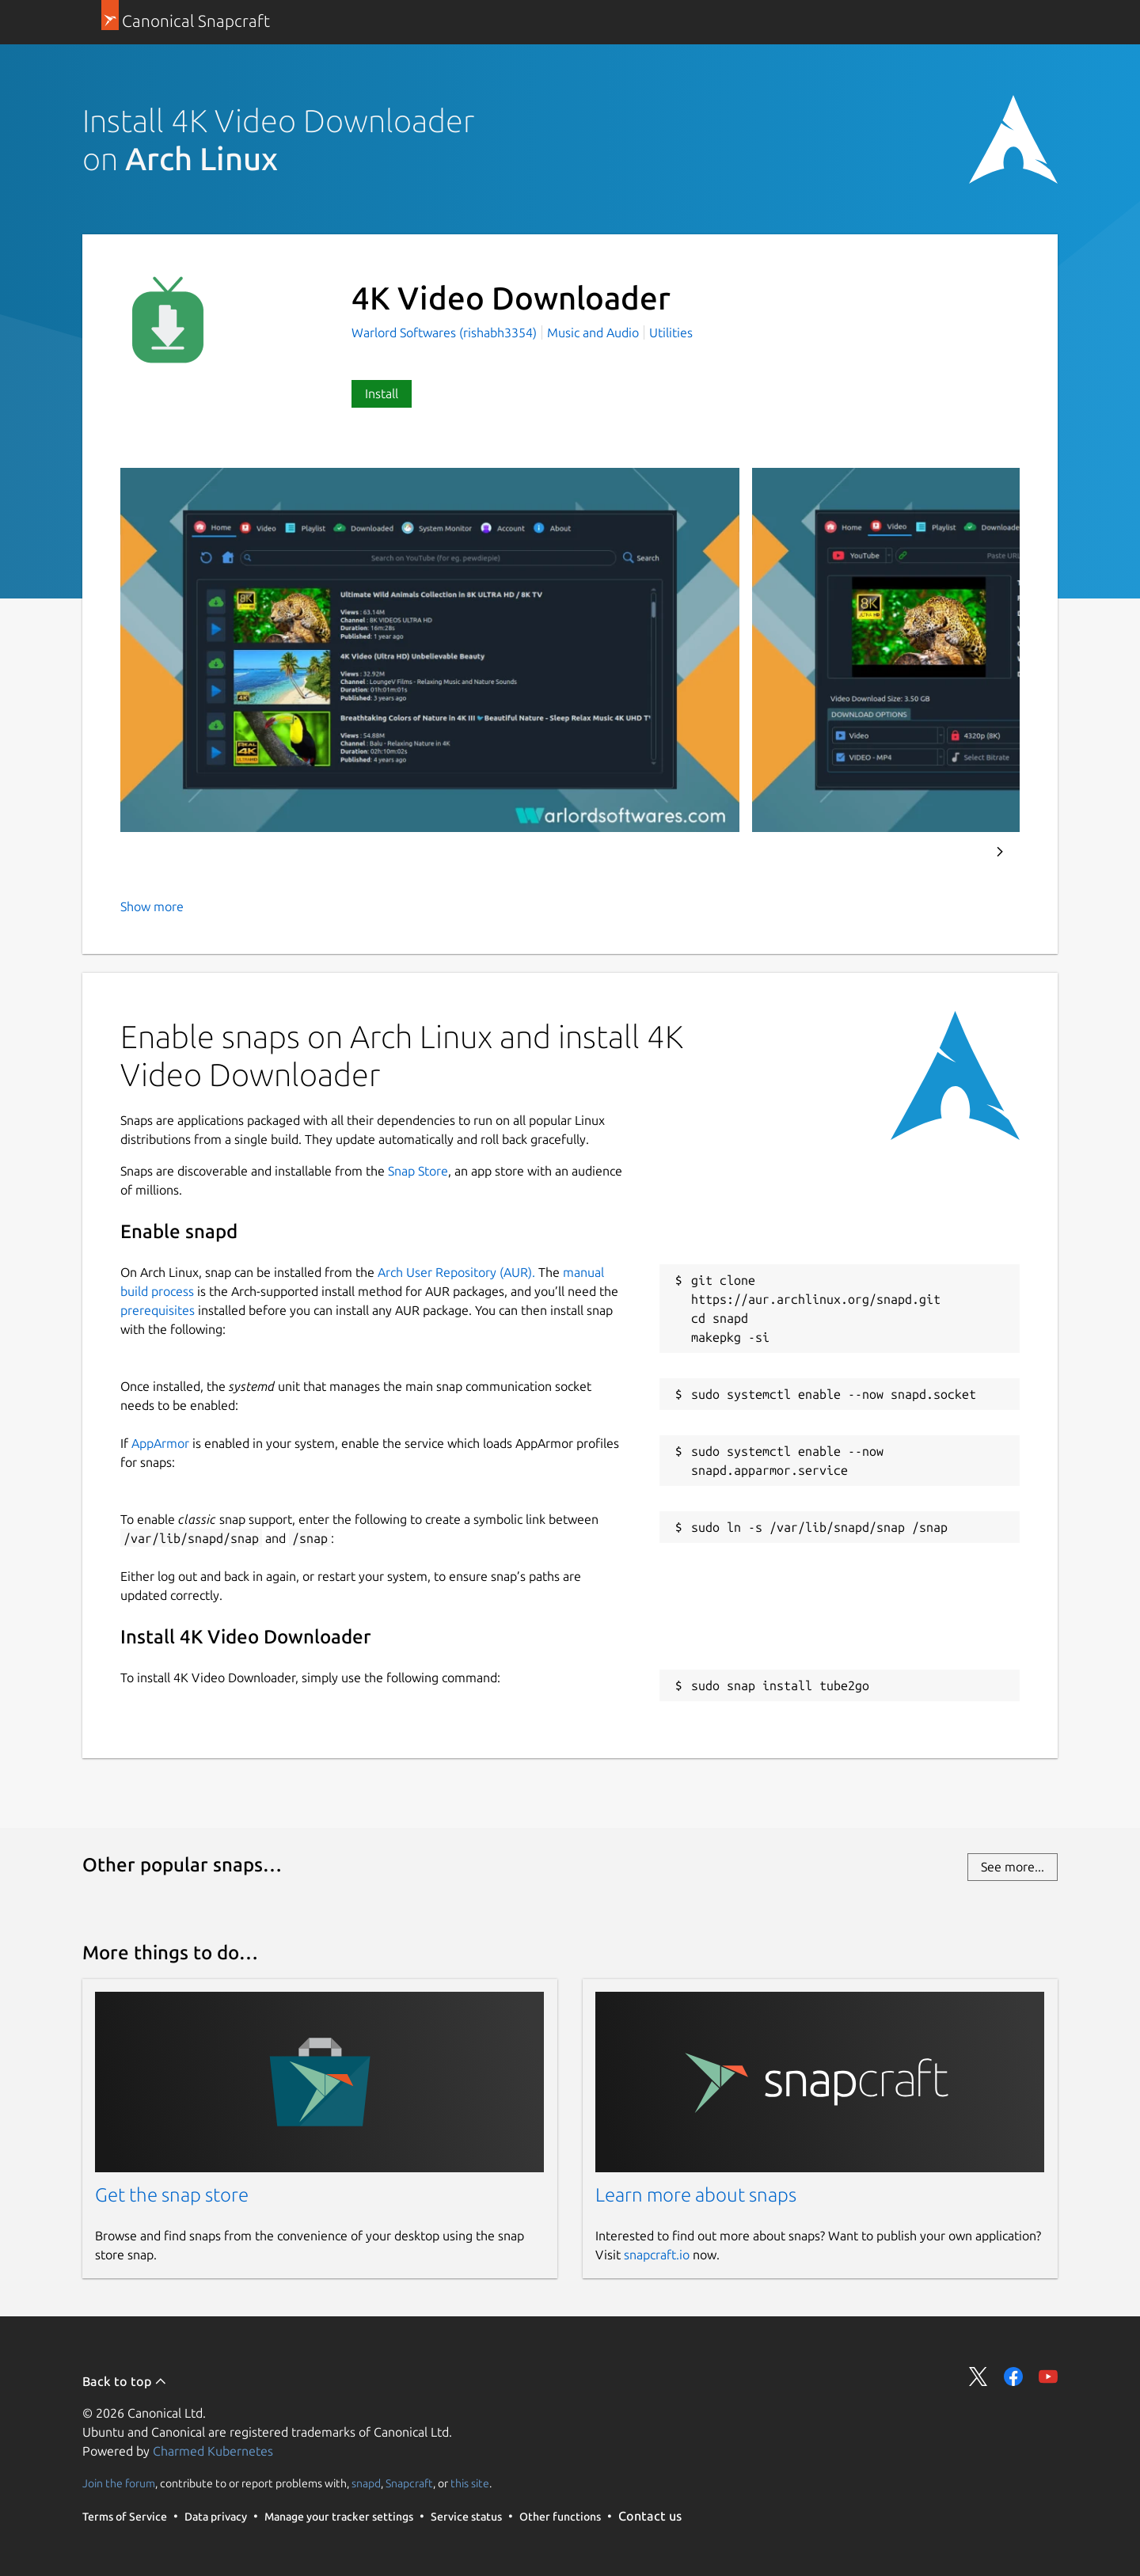 This screenshot has width=1140, height=2576. What do you see at coordinates (593, 332) in the screenshot?
I see `Music and Audio` at bounding box center [593, 332].